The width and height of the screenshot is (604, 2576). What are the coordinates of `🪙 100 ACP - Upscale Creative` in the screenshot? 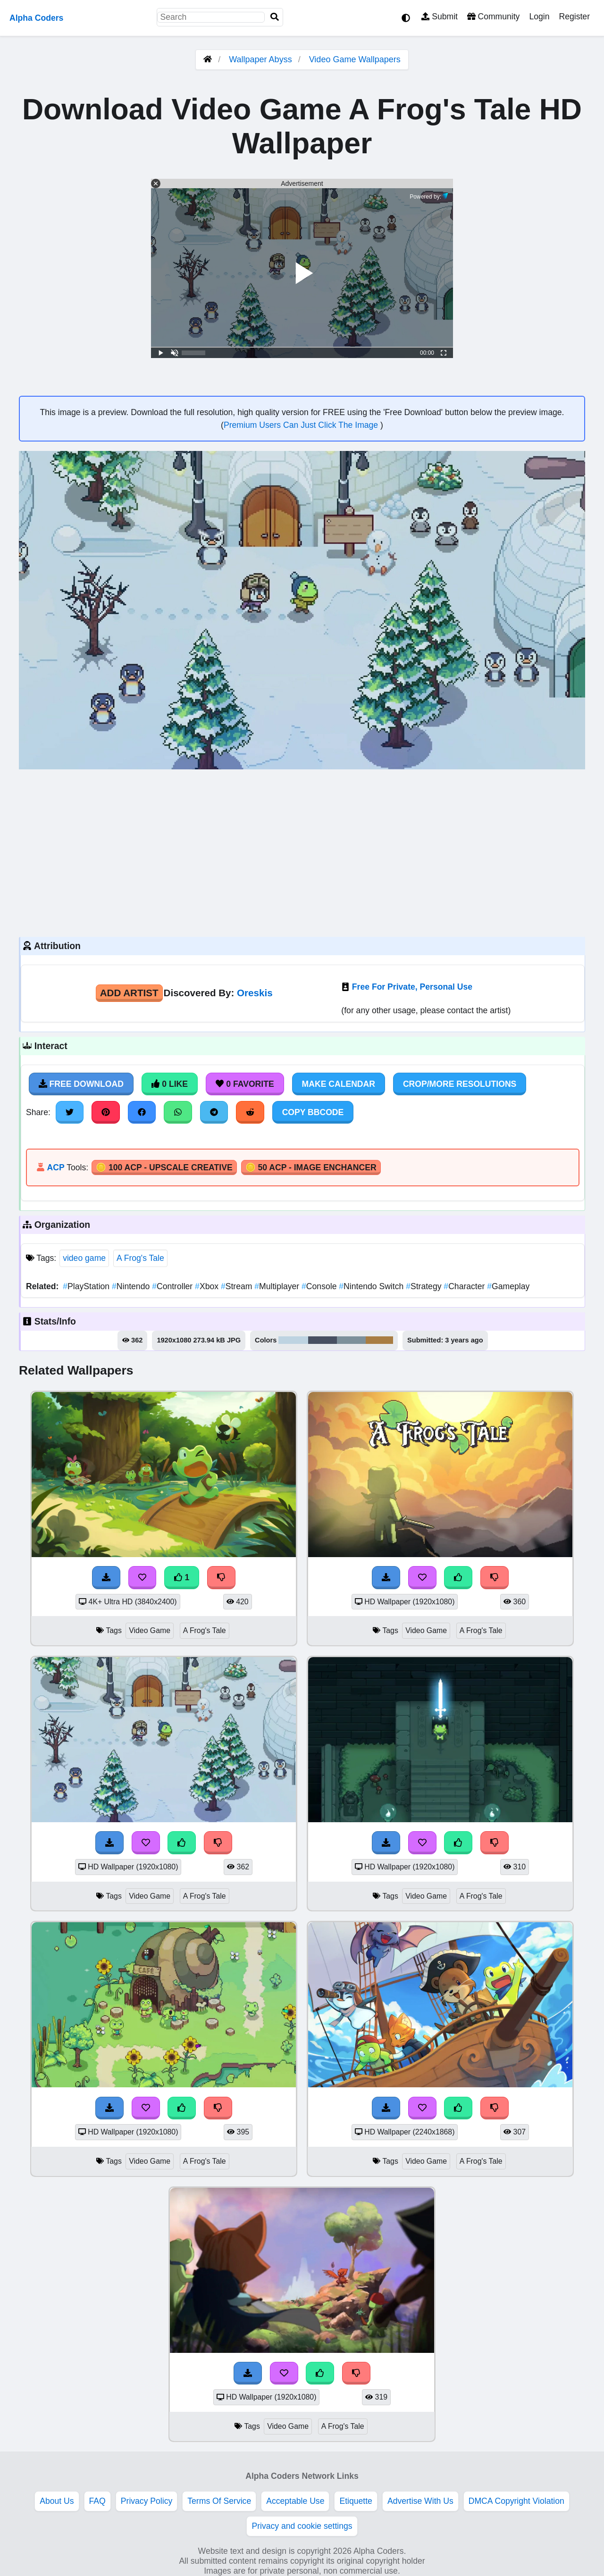 It's located at (164, 1167).